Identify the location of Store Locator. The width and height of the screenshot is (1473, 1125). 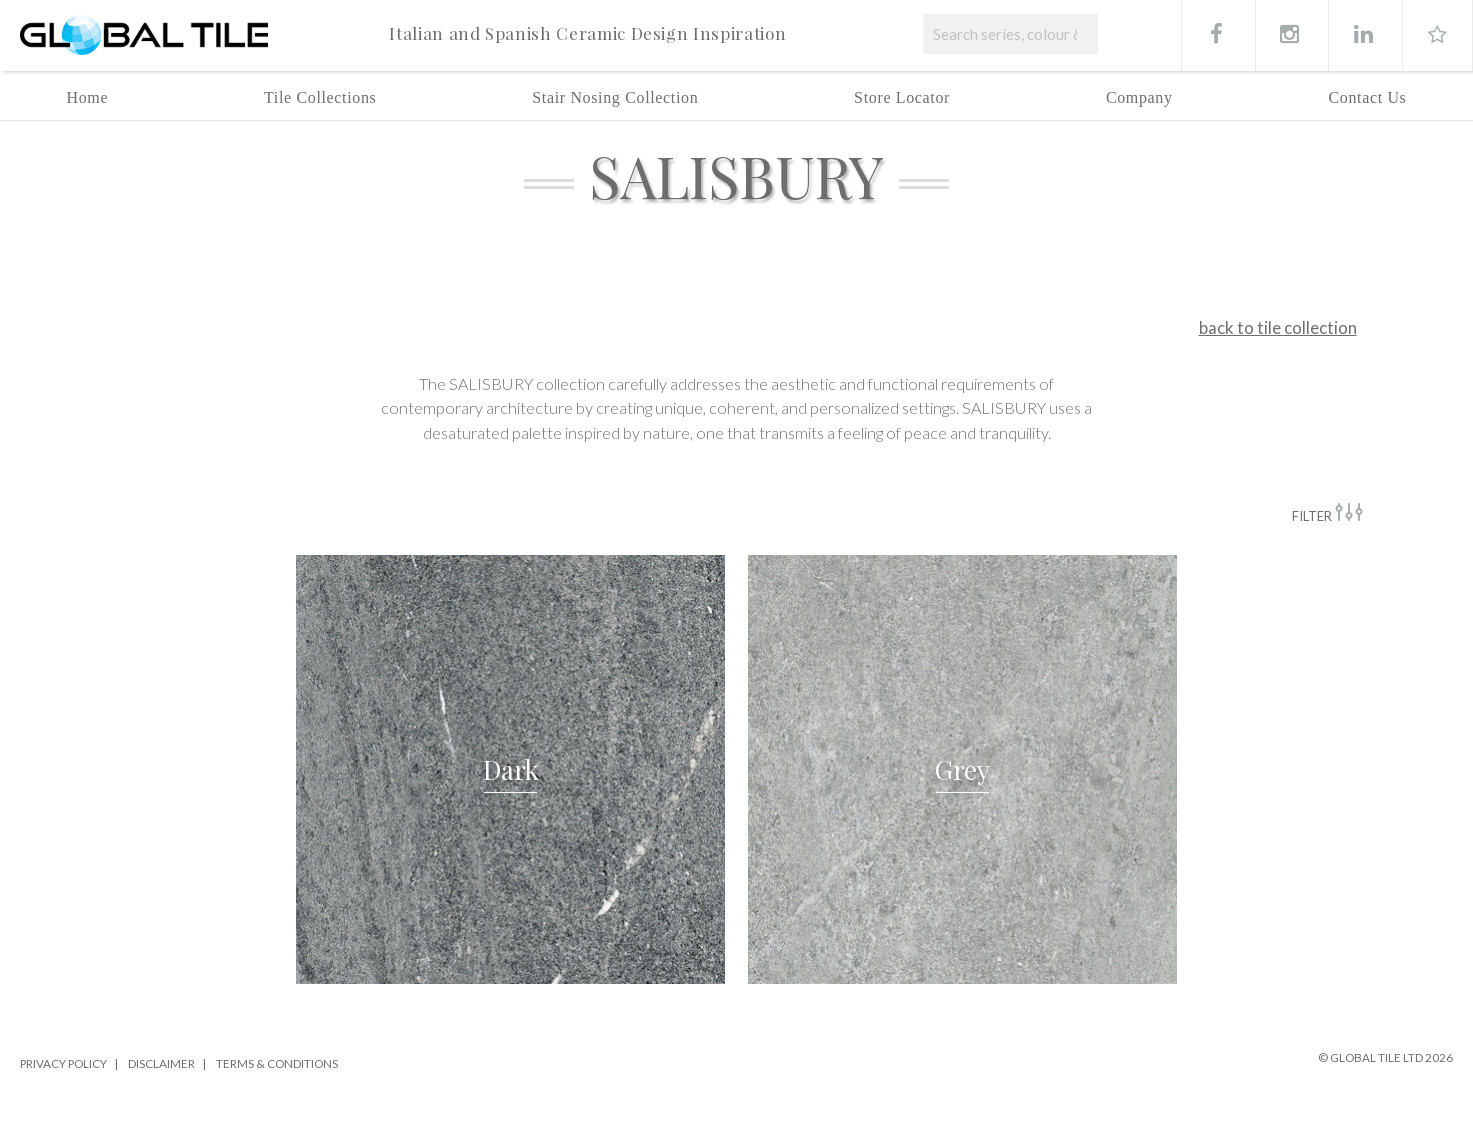
(902, 97).